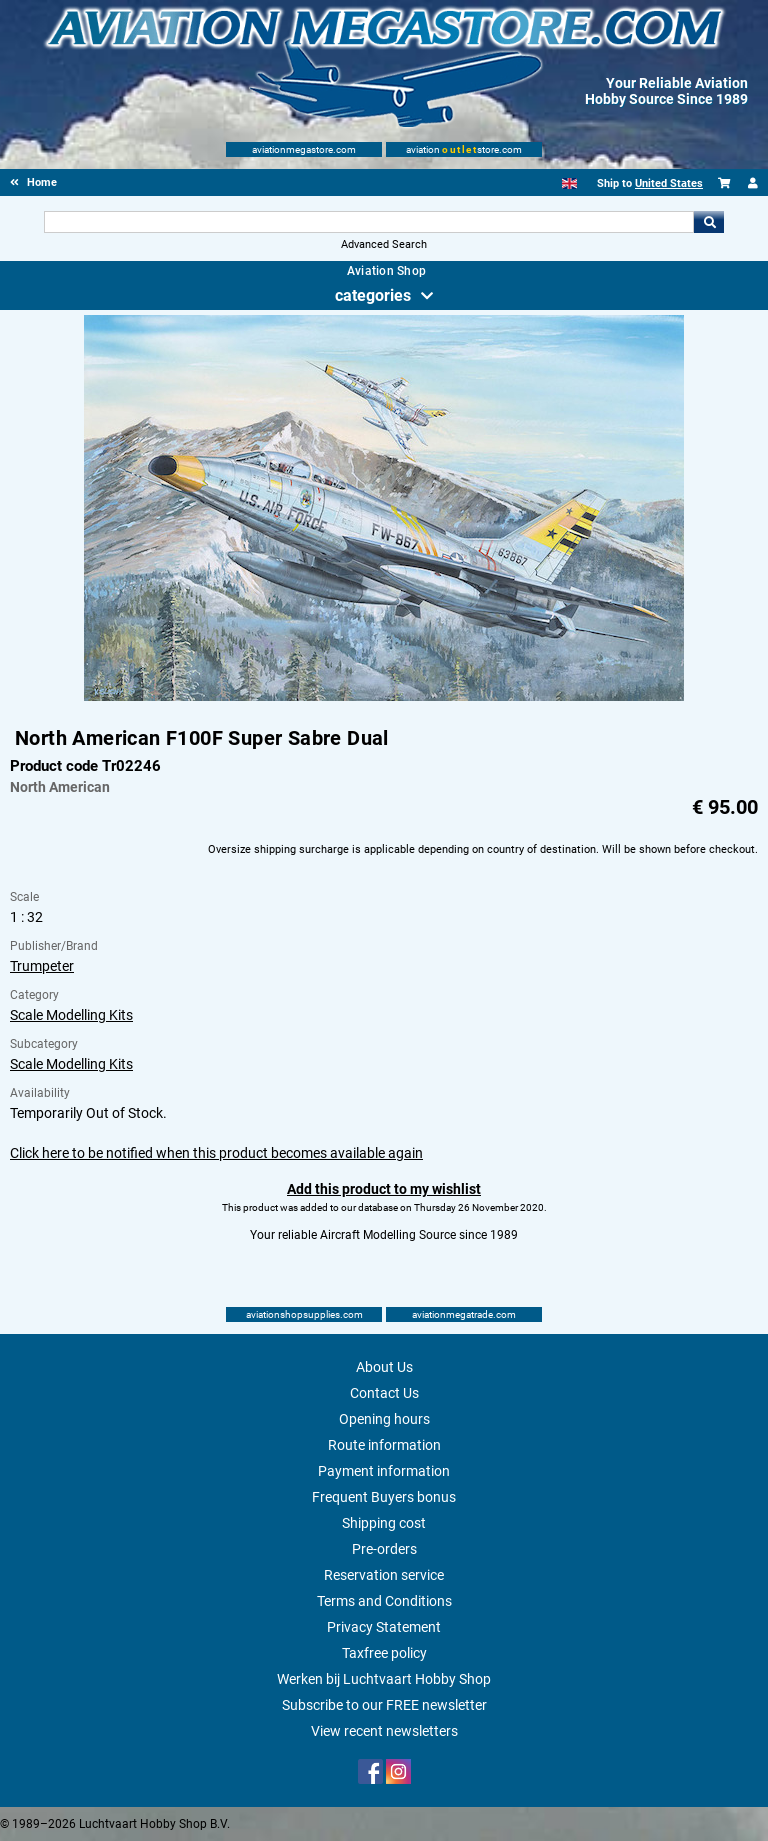  What do you see at coordinates (384, 1653) in the screenshot?
I see `Taxfree policy` at bounding box center [384, 1653].